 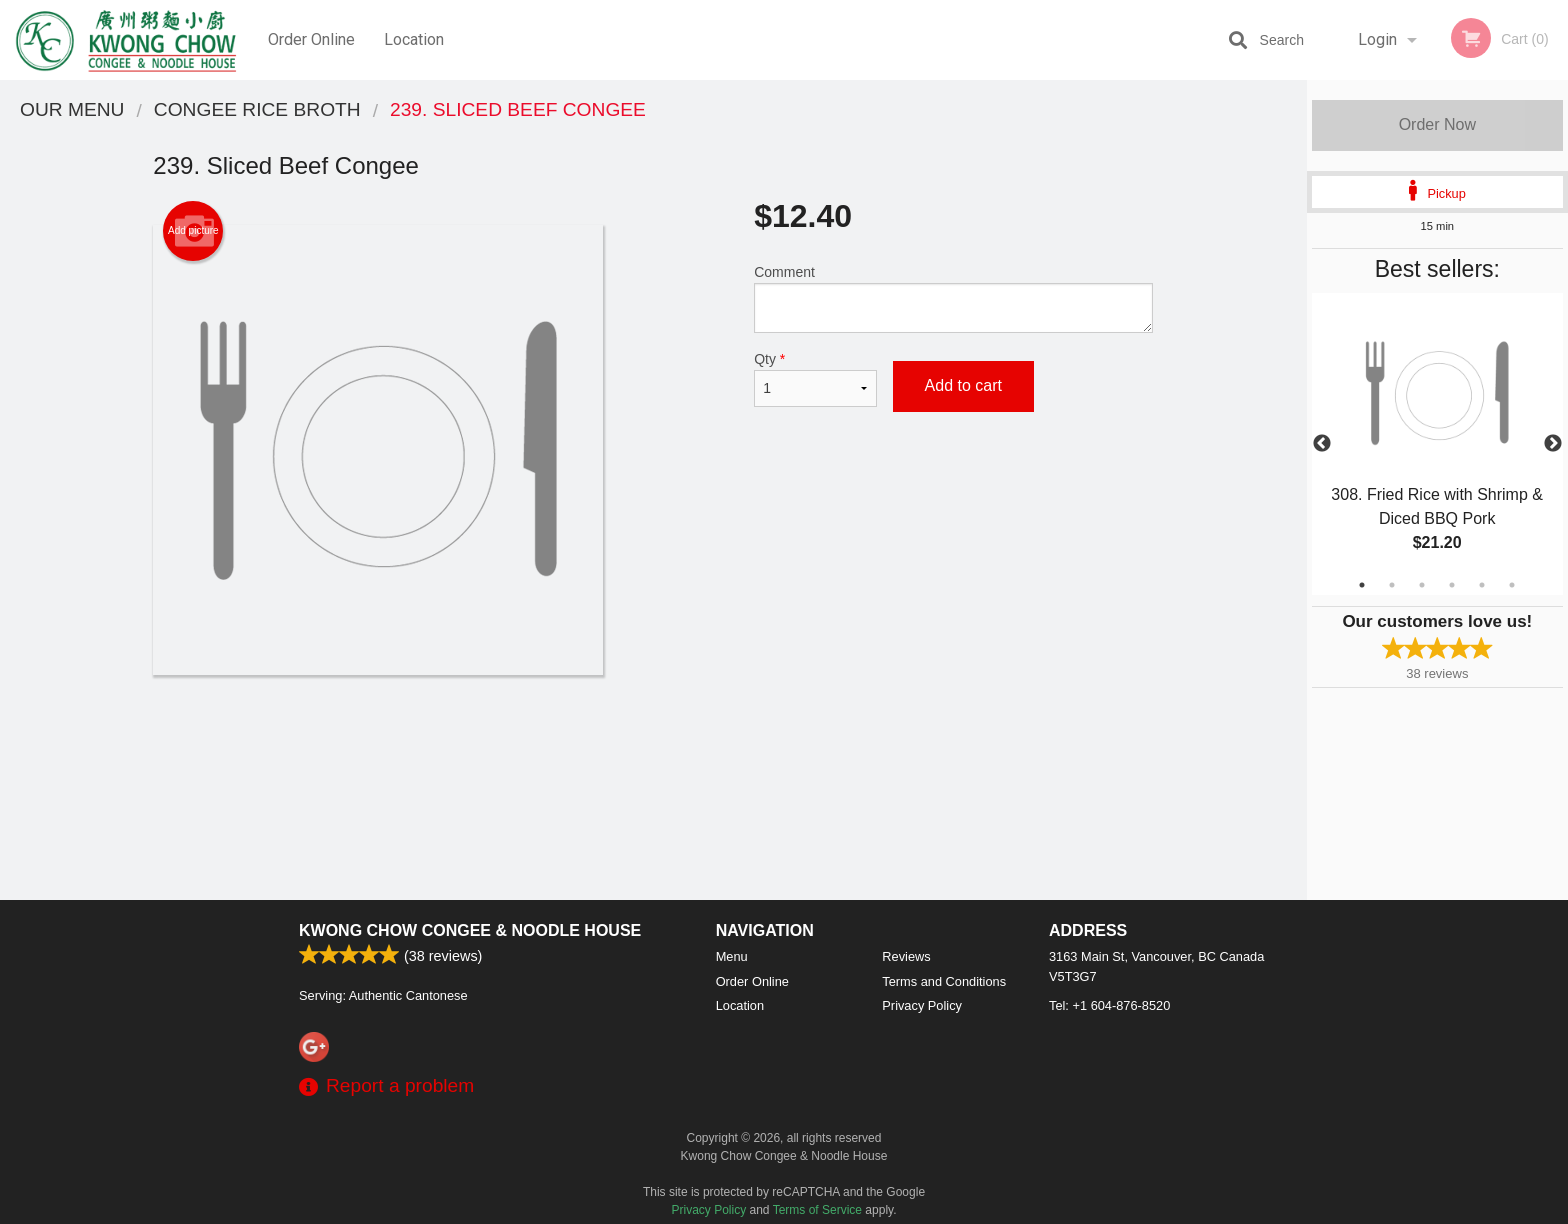 What do you see at coordinates (906, 956) in the screenshot?
I see `Reviews` at bounding box center [906, 956].